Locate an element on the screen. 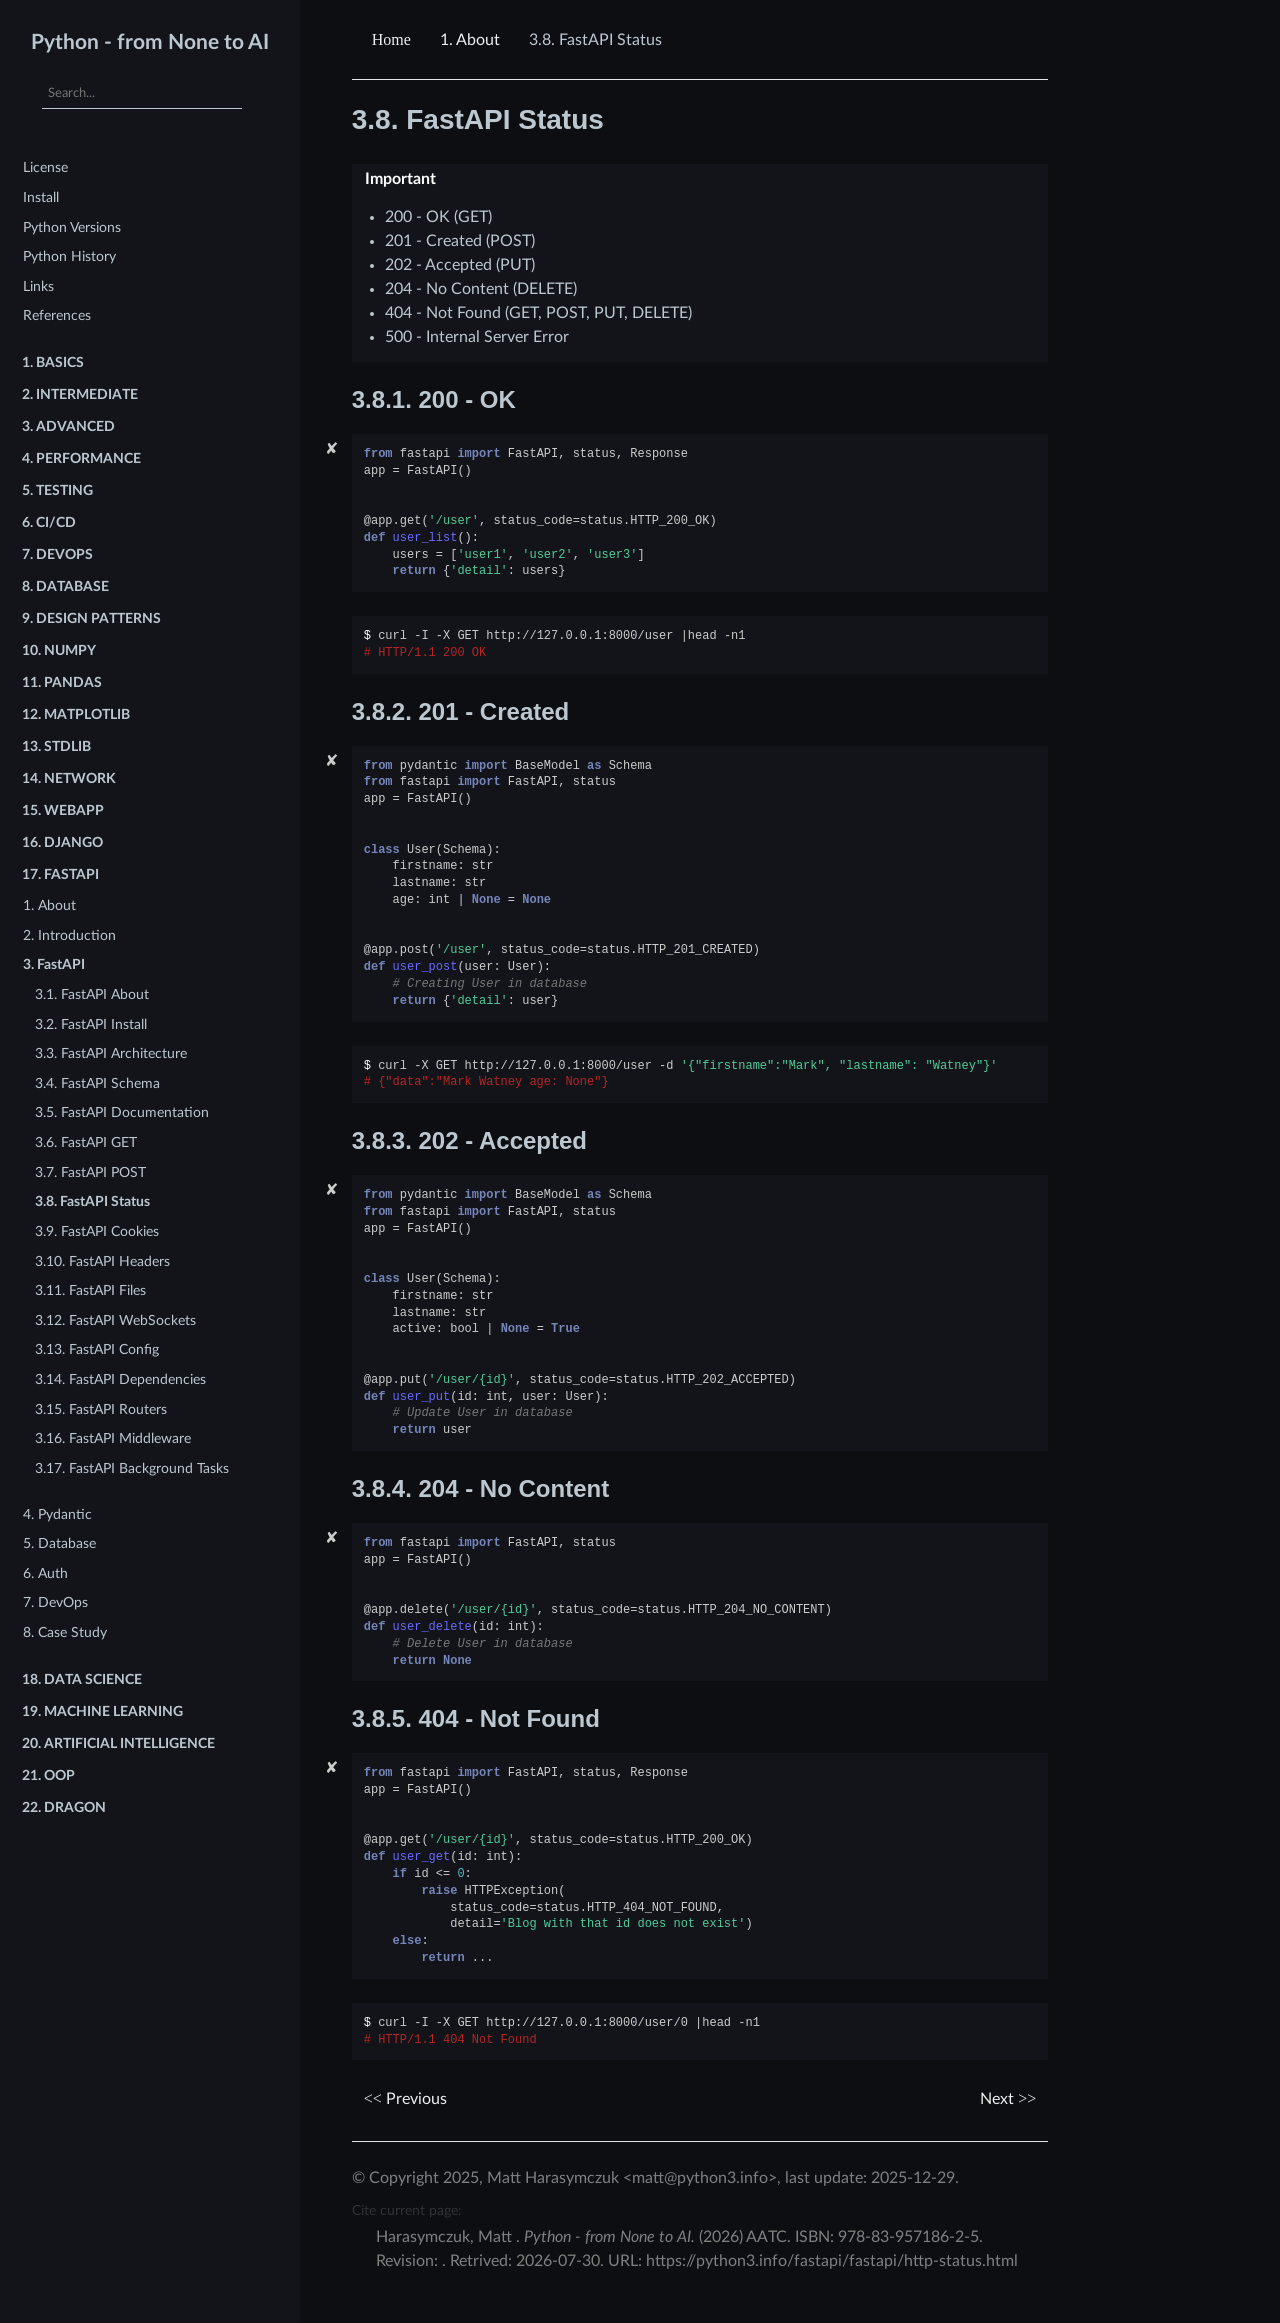 This screenshot has height=2323, width=1280. 8. Case Study is located at coordinates (65, 1632).